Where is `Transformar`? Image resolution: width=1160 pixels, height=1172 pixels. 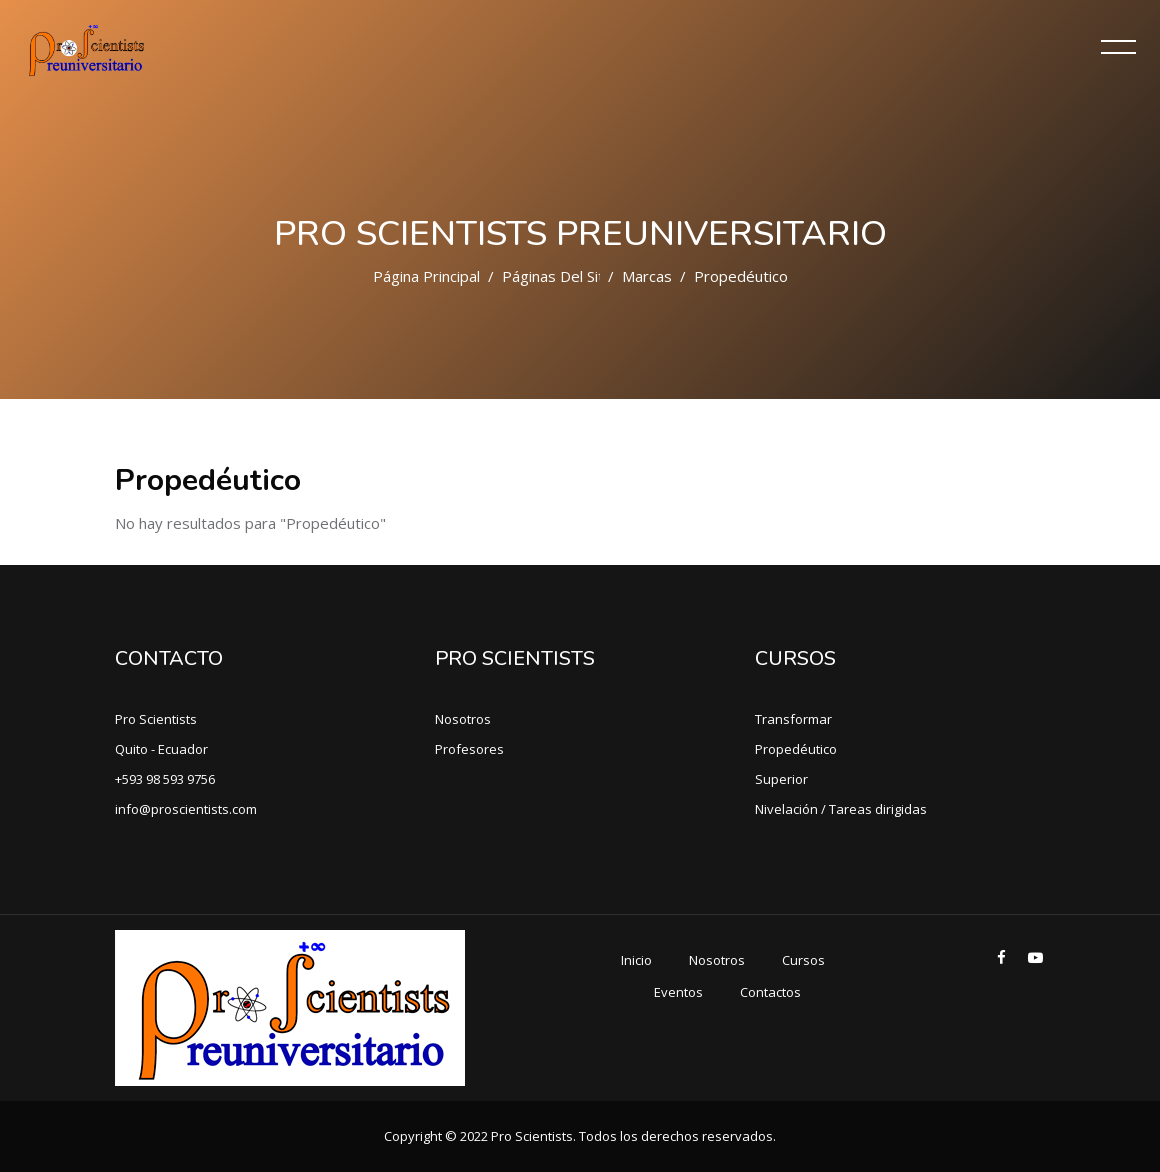 Transformar is located at coordinates (793, 719).